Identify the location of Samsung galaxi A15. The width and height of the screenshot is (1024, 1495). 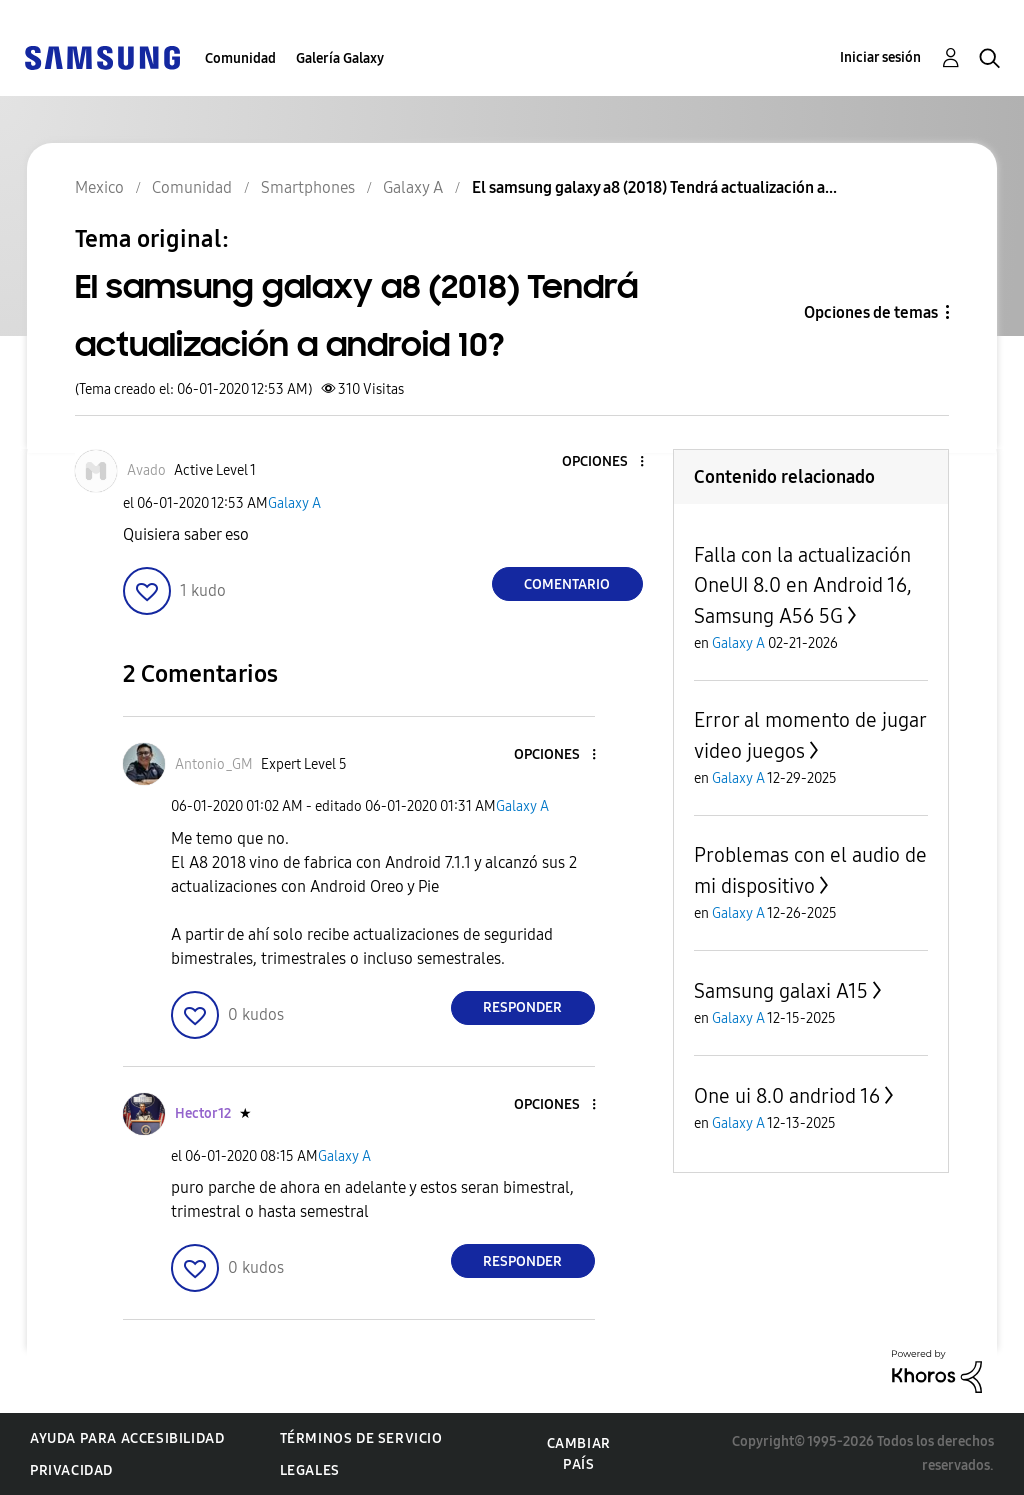
(781, 991).